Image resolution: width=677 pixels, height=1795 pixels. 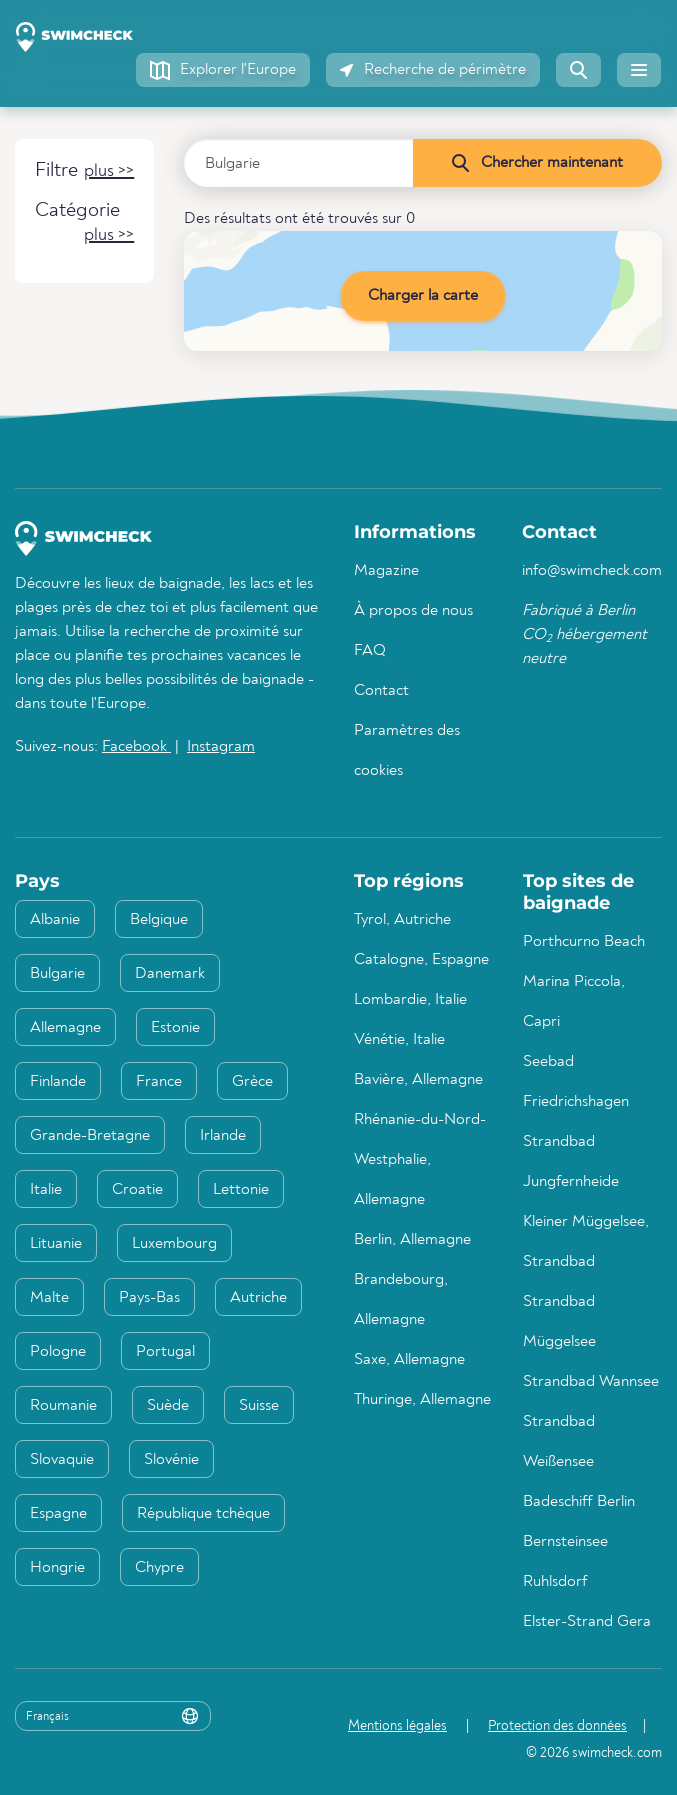 What do you see at coordinates (171, 1460) in the screenshot?
I see `Slovénie` at bounding box center [171, 1460].